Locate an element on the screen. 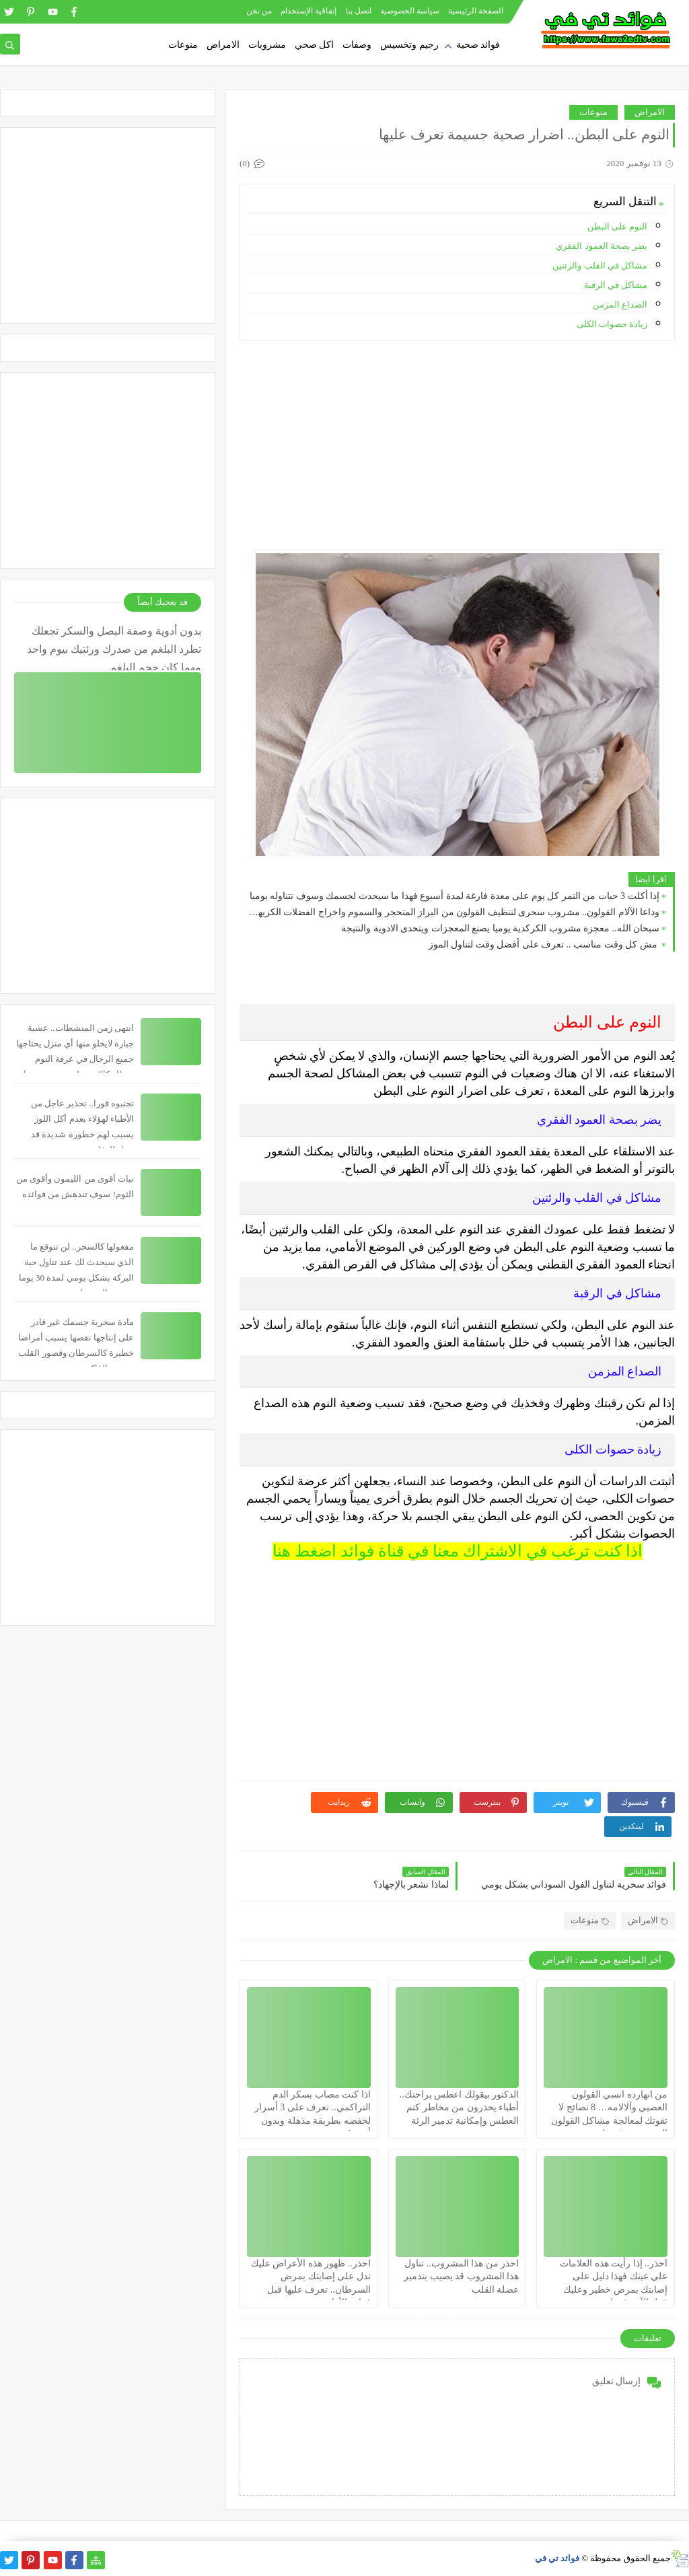  الامراض is located at coordinates (223, 45).